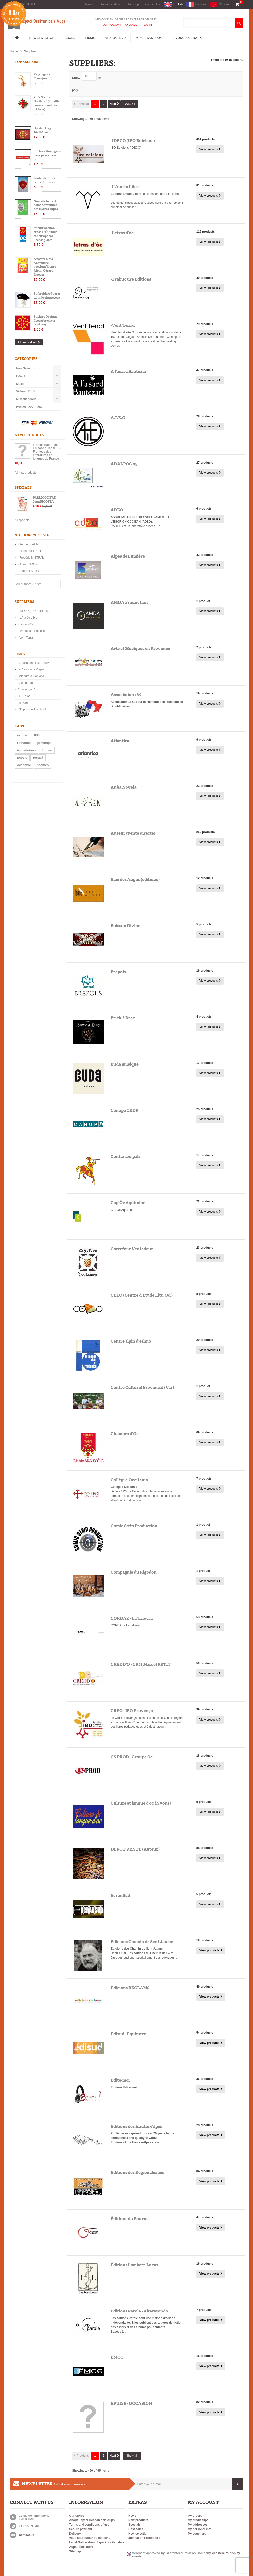  Describe the element at coordinates (203, 1478) in the screenshot. I see `7 products` at that location.